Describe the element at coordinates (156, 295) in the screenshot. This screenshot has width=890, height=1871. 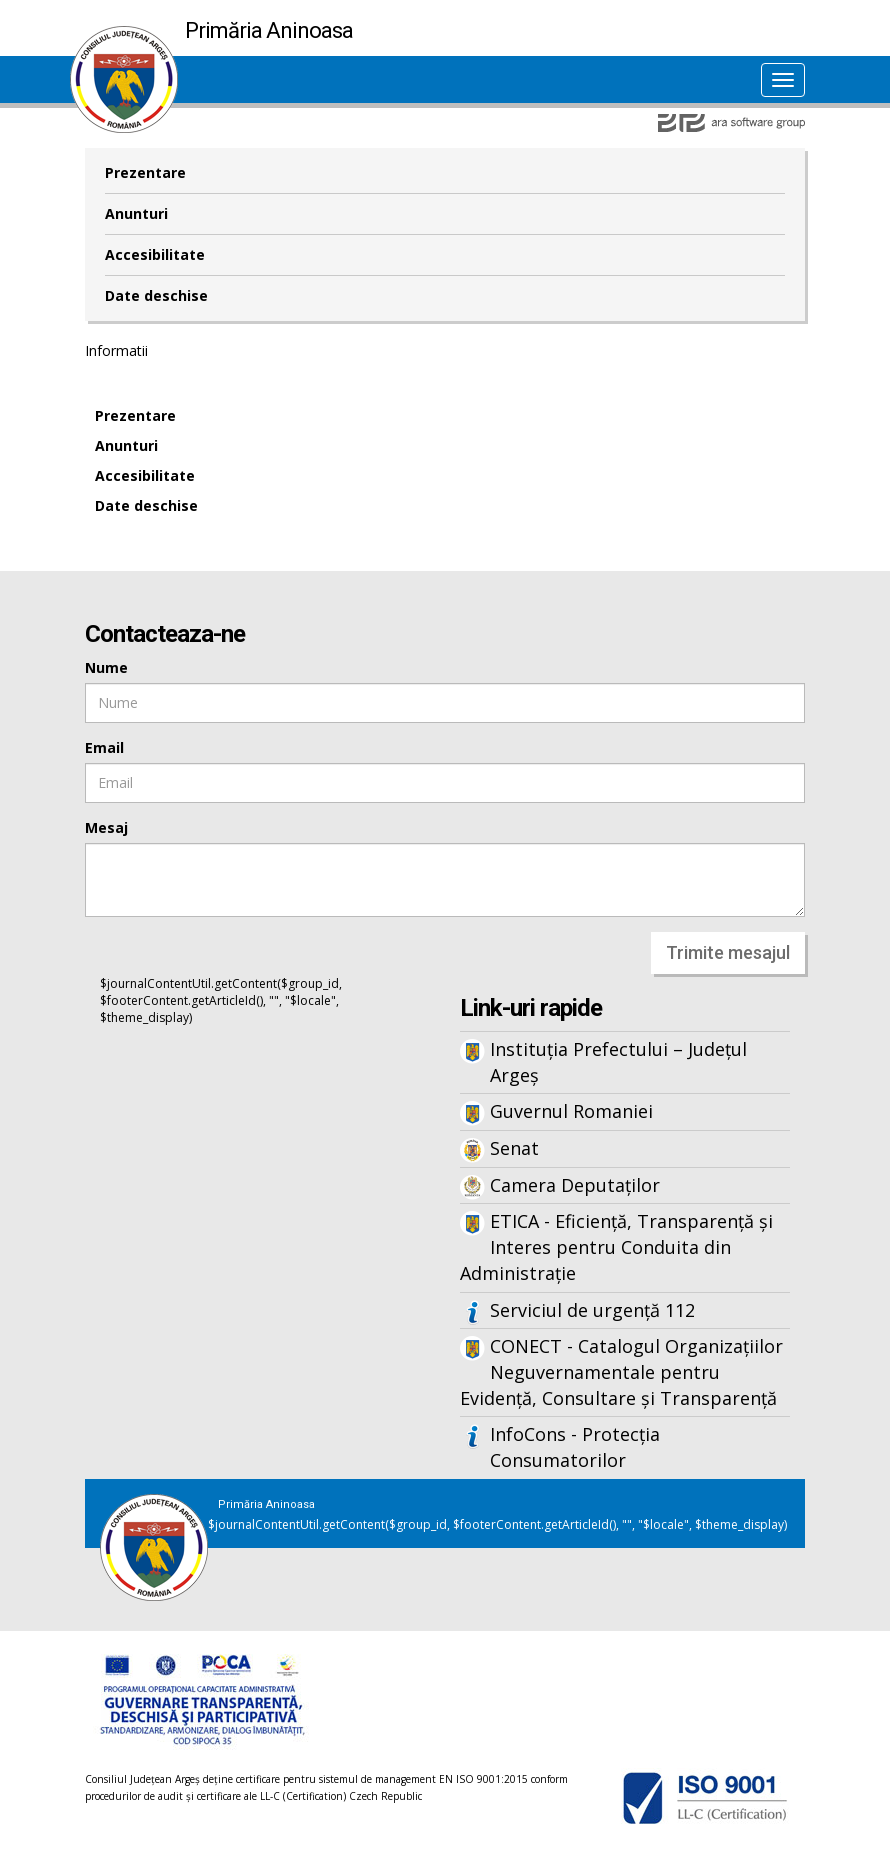
I see `Date deschise` at that location.